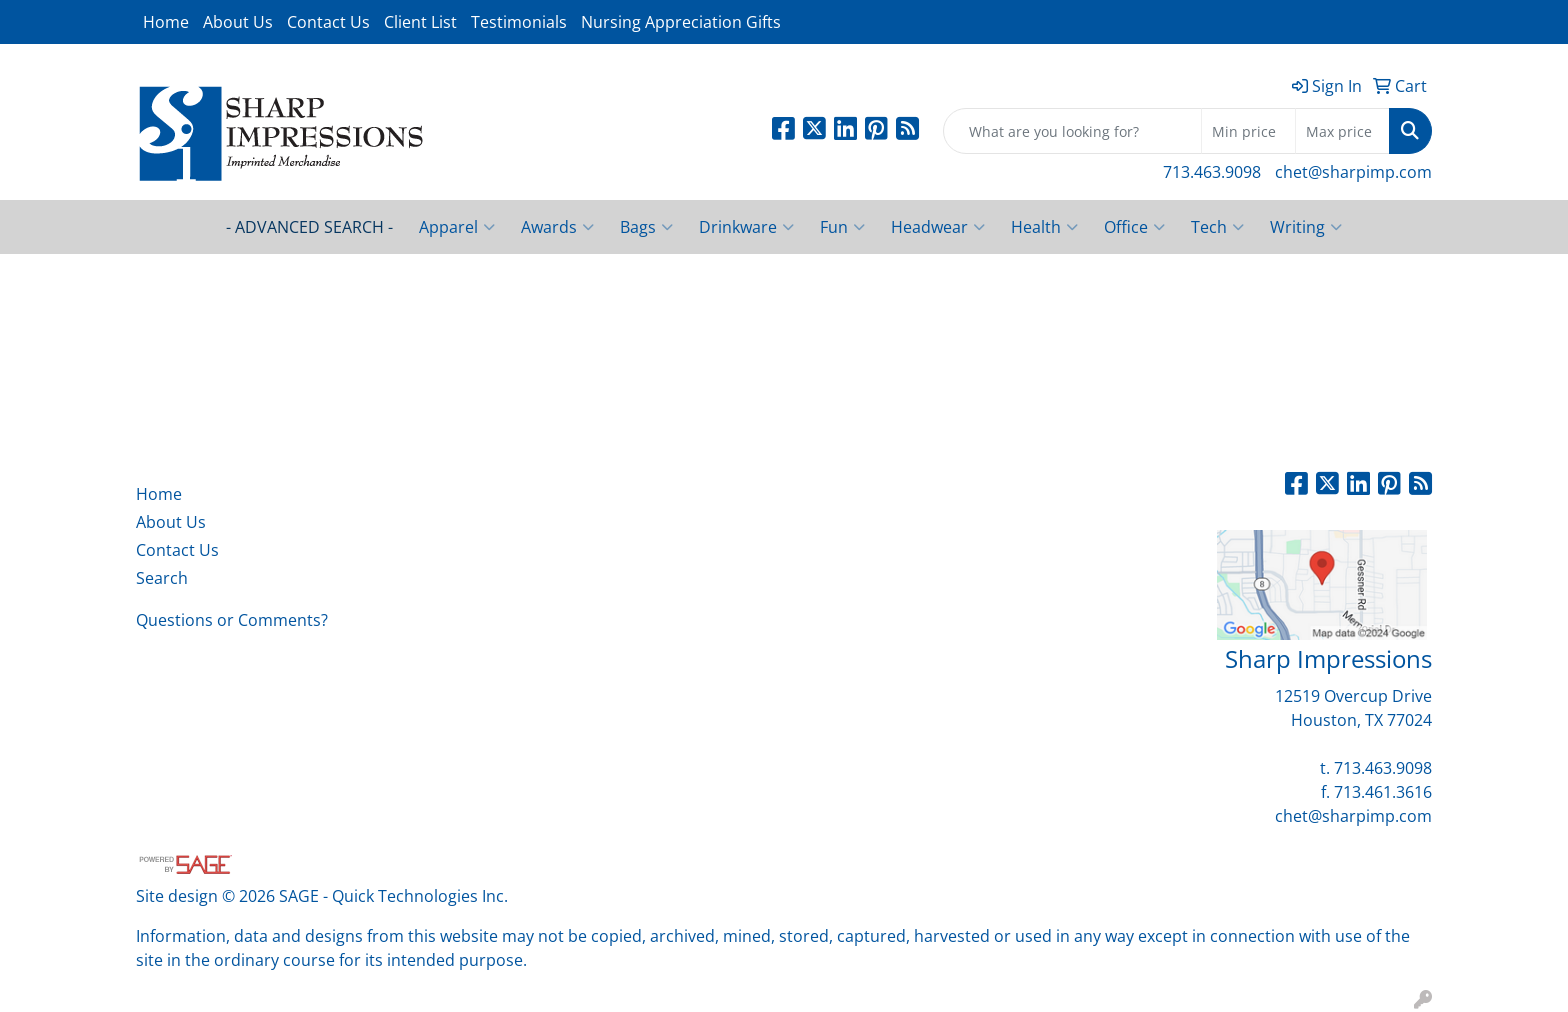 The image size is (1568, 1012). Describe the element at coordinates (746, 227) in the screenshot. I see `Drinkware` at that location.